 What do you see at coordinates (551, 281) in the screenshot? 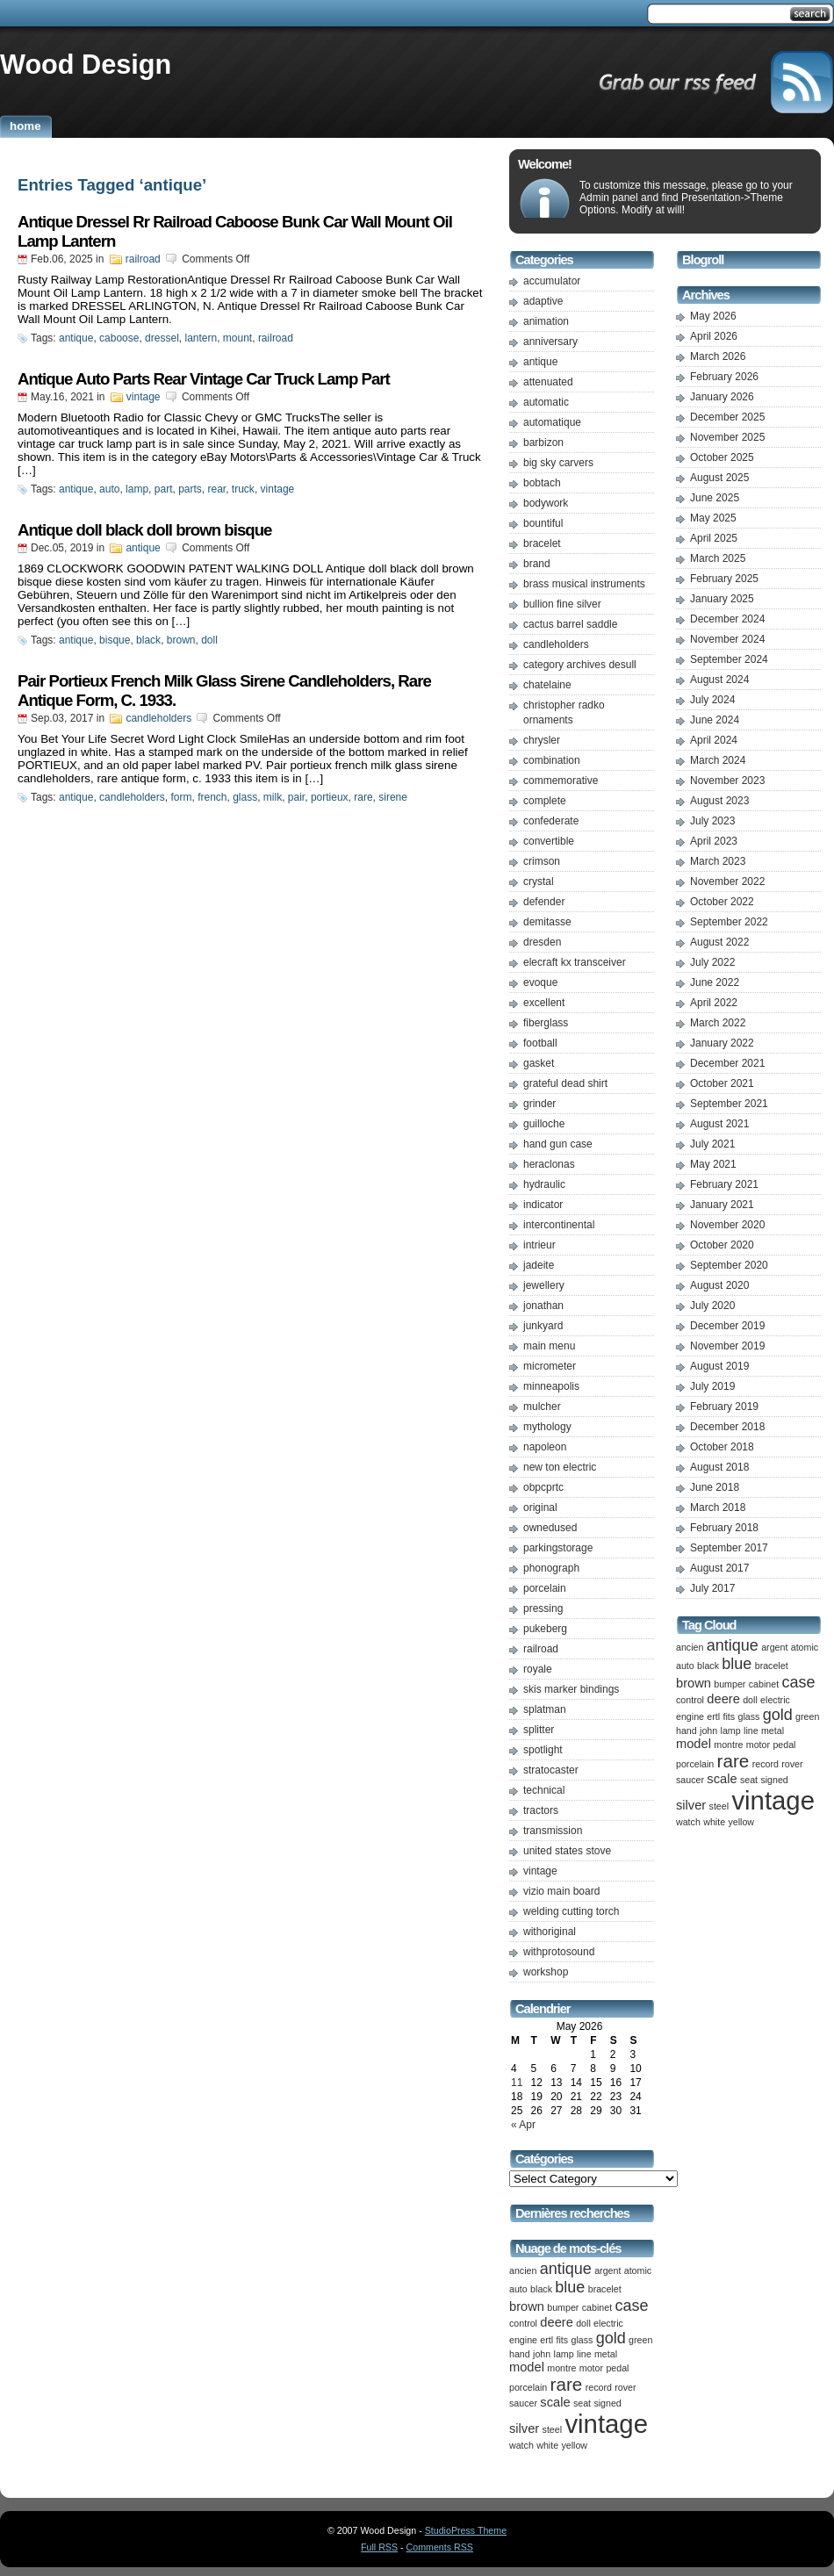
I see `accumulator` at bounding box center [551, 281].